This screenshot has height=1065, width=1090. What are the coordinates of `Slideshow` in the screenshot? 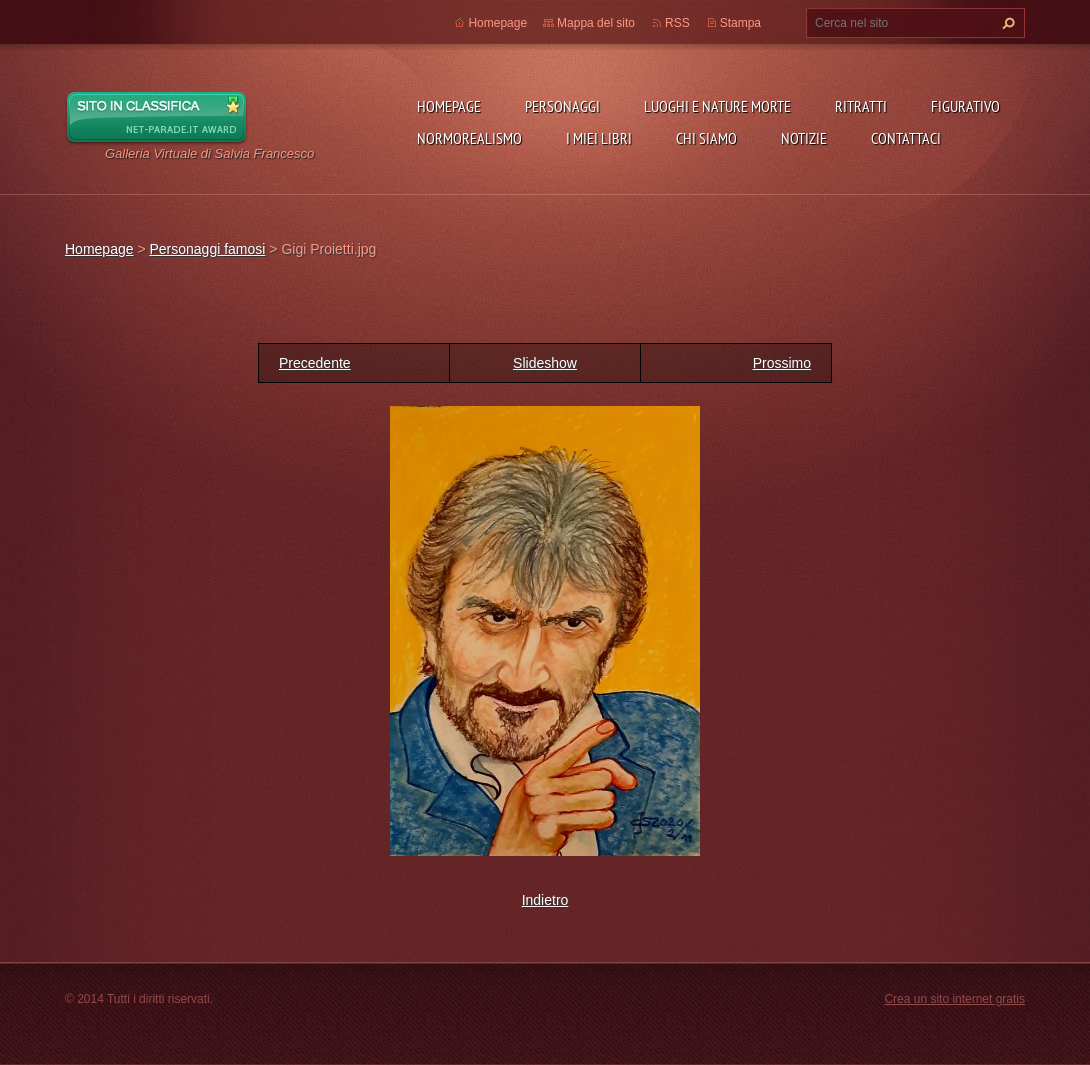 It's located at (545, 363).